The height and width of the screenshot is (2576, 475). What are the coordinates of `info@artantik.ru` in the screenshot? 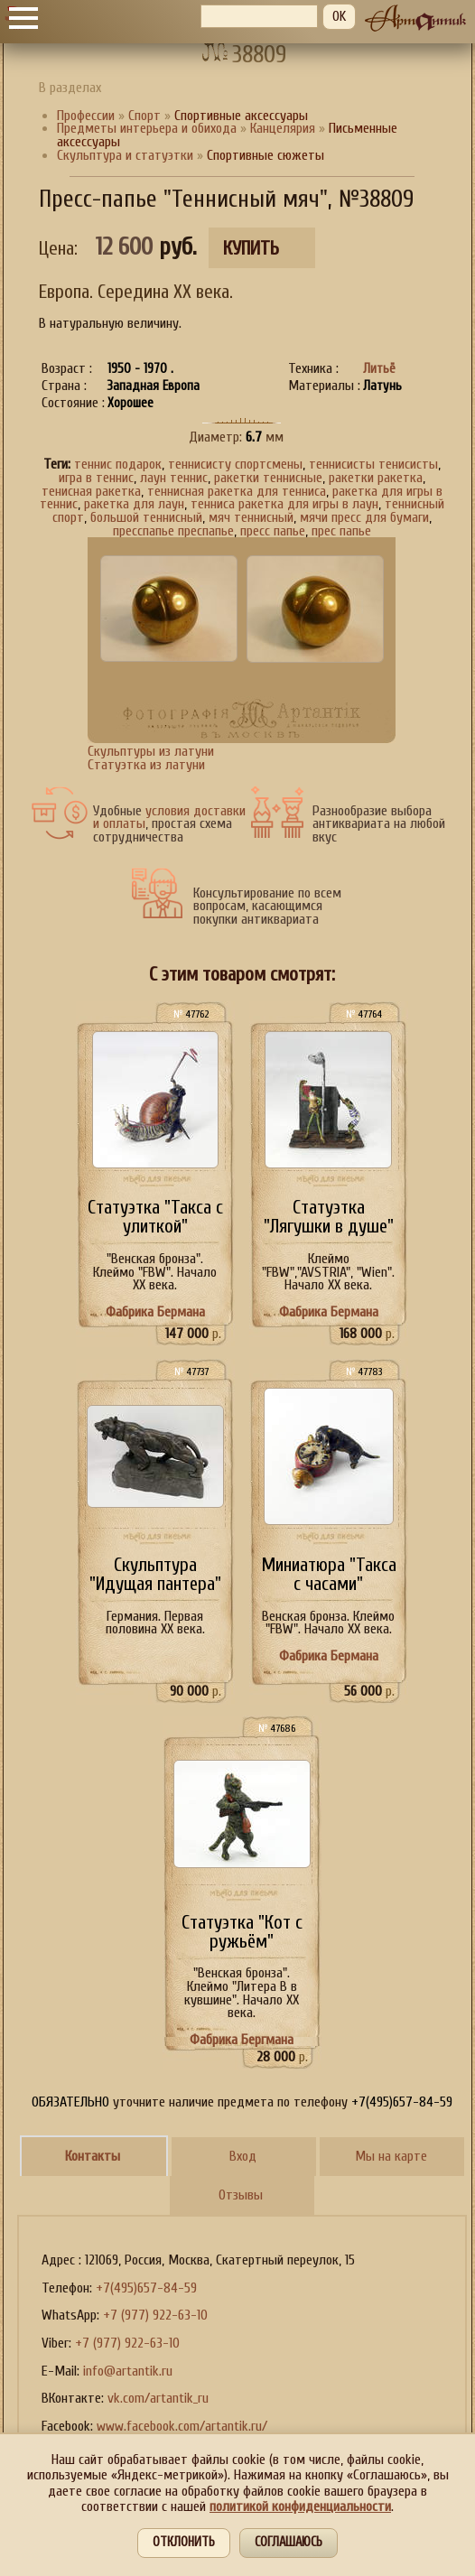 It's located at (127, 2371).